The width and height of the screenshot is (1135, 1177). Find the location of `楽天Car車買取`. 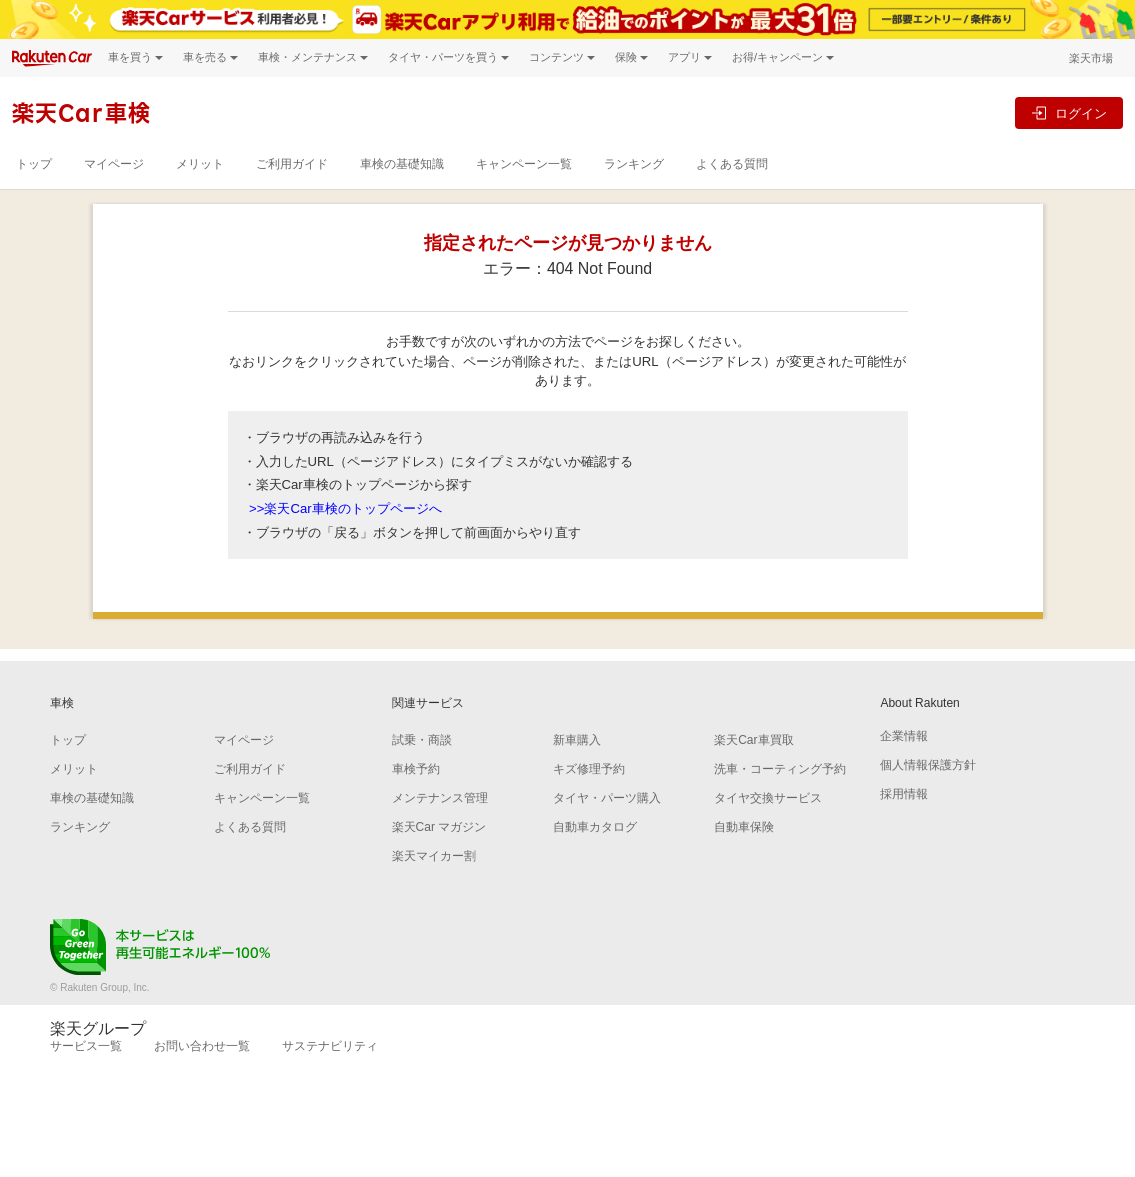

楽天Car車買取 is located at coordinates (753, 740).